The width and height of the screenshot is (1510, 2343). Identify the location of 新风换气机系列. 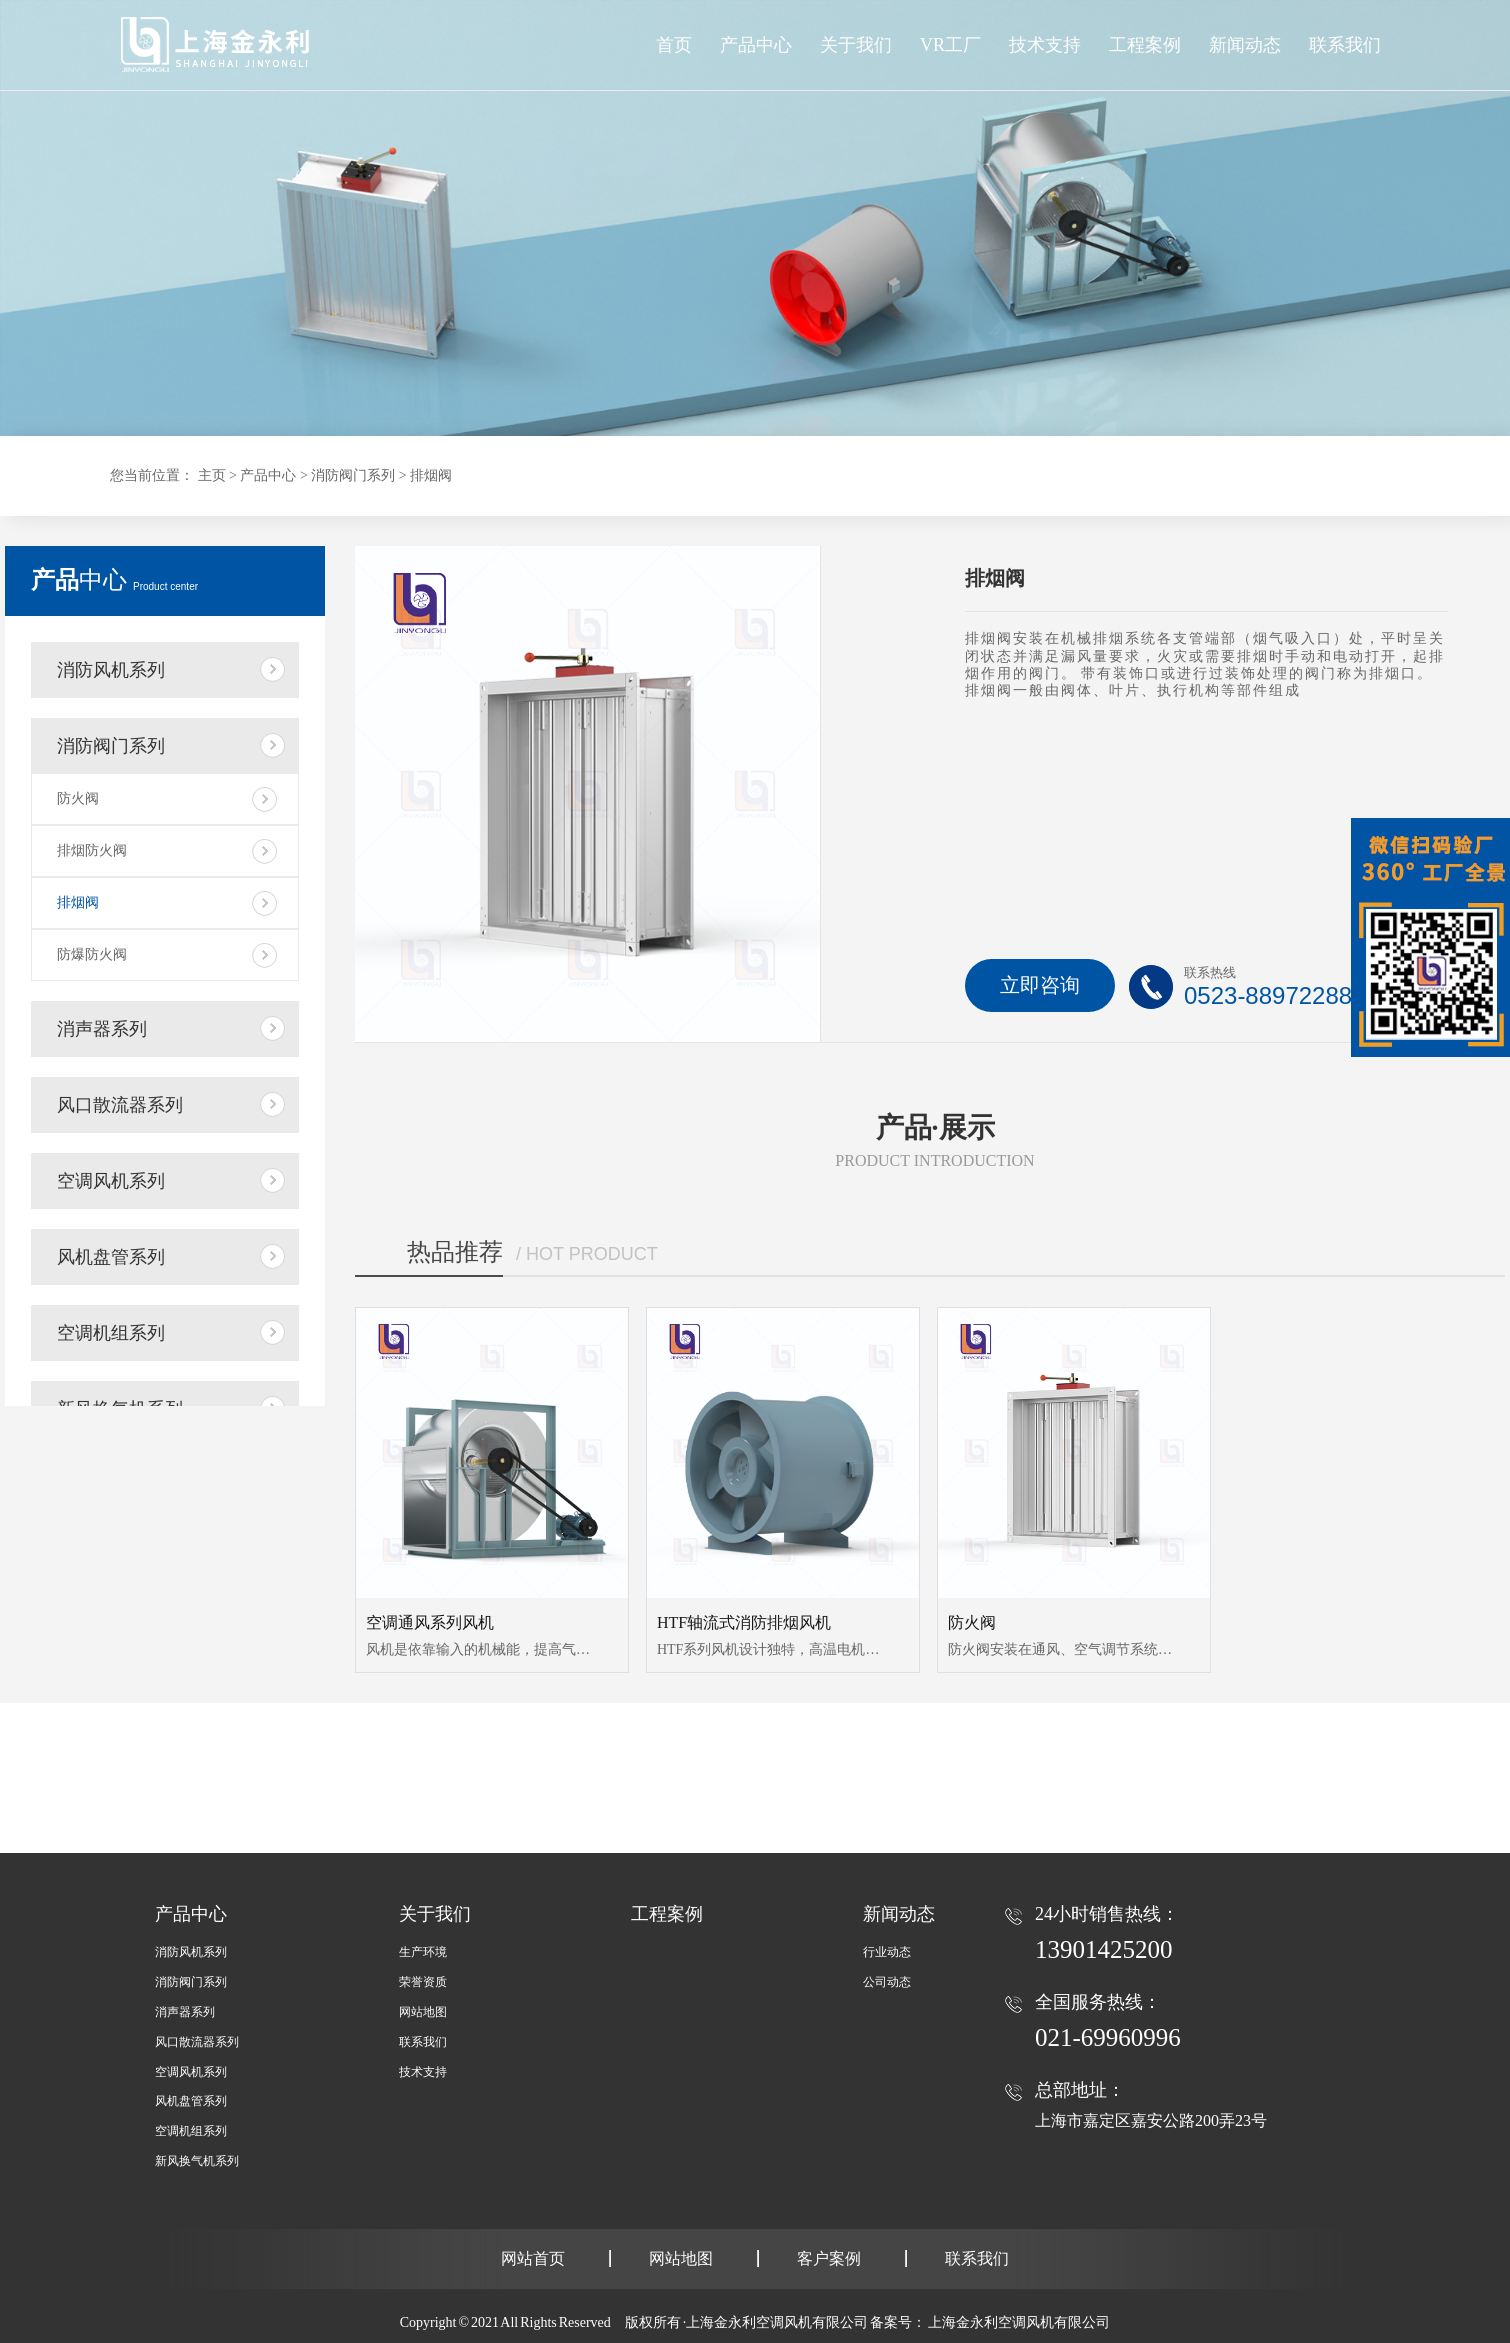
(197, 2161).